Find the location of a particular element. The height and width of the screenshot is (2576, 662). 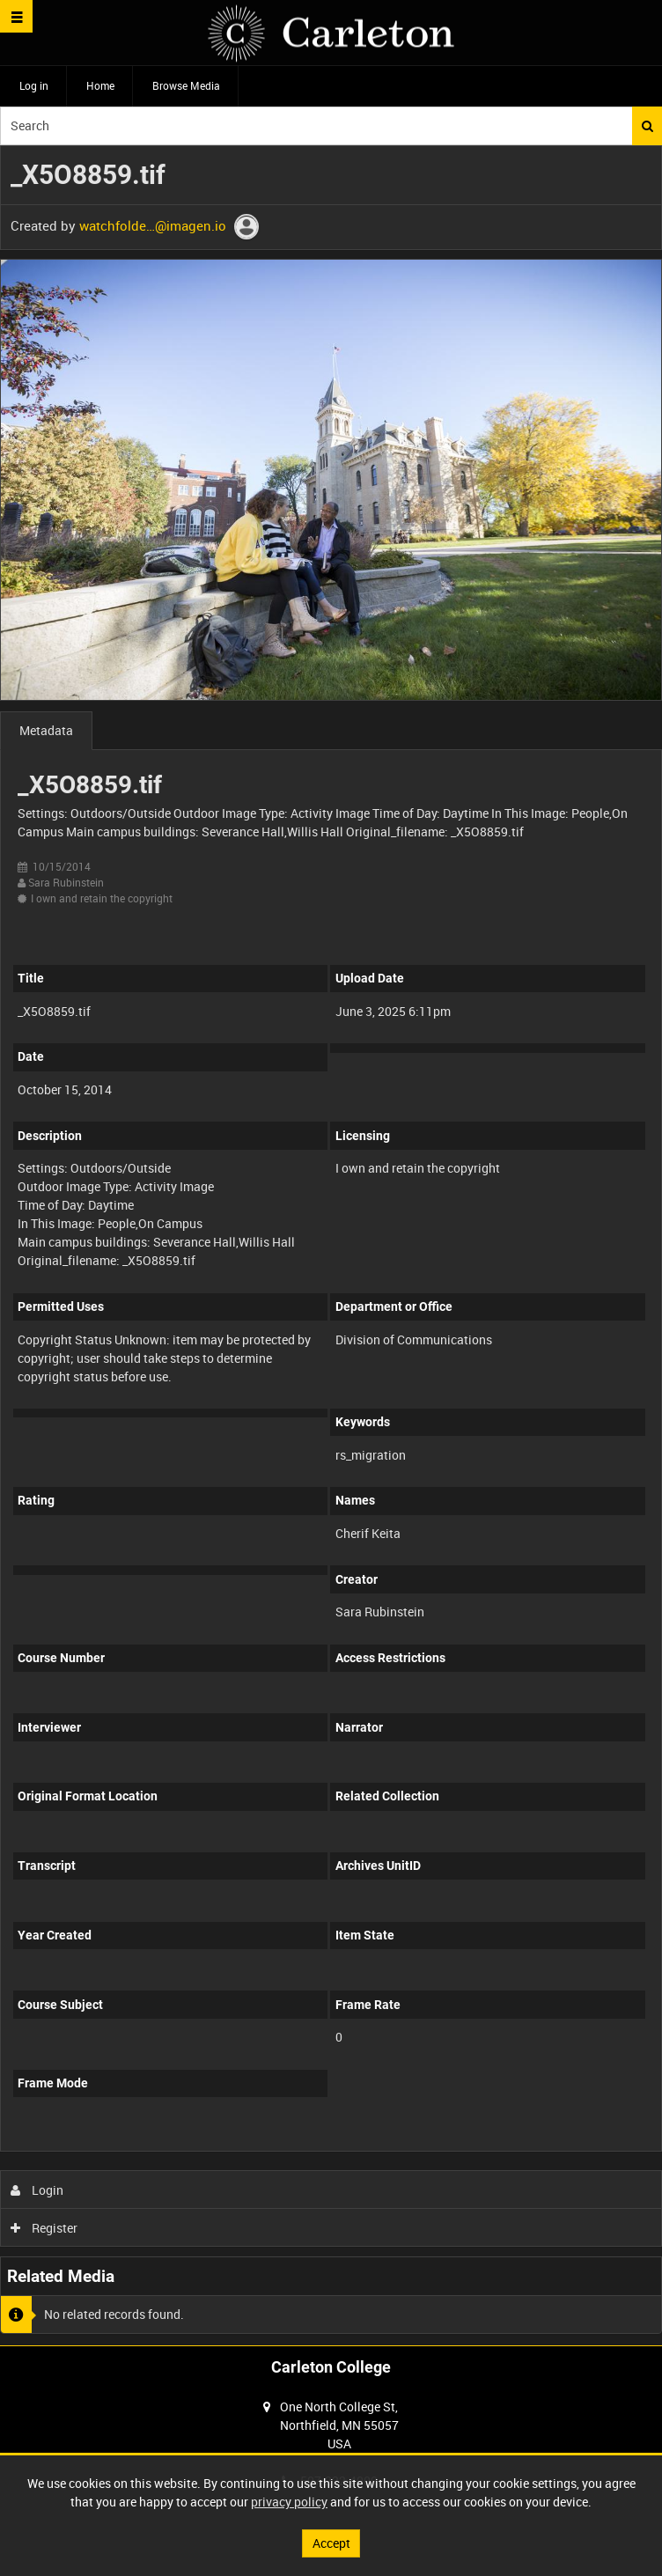

[Slide menu] is located at coordinates (16, 16).